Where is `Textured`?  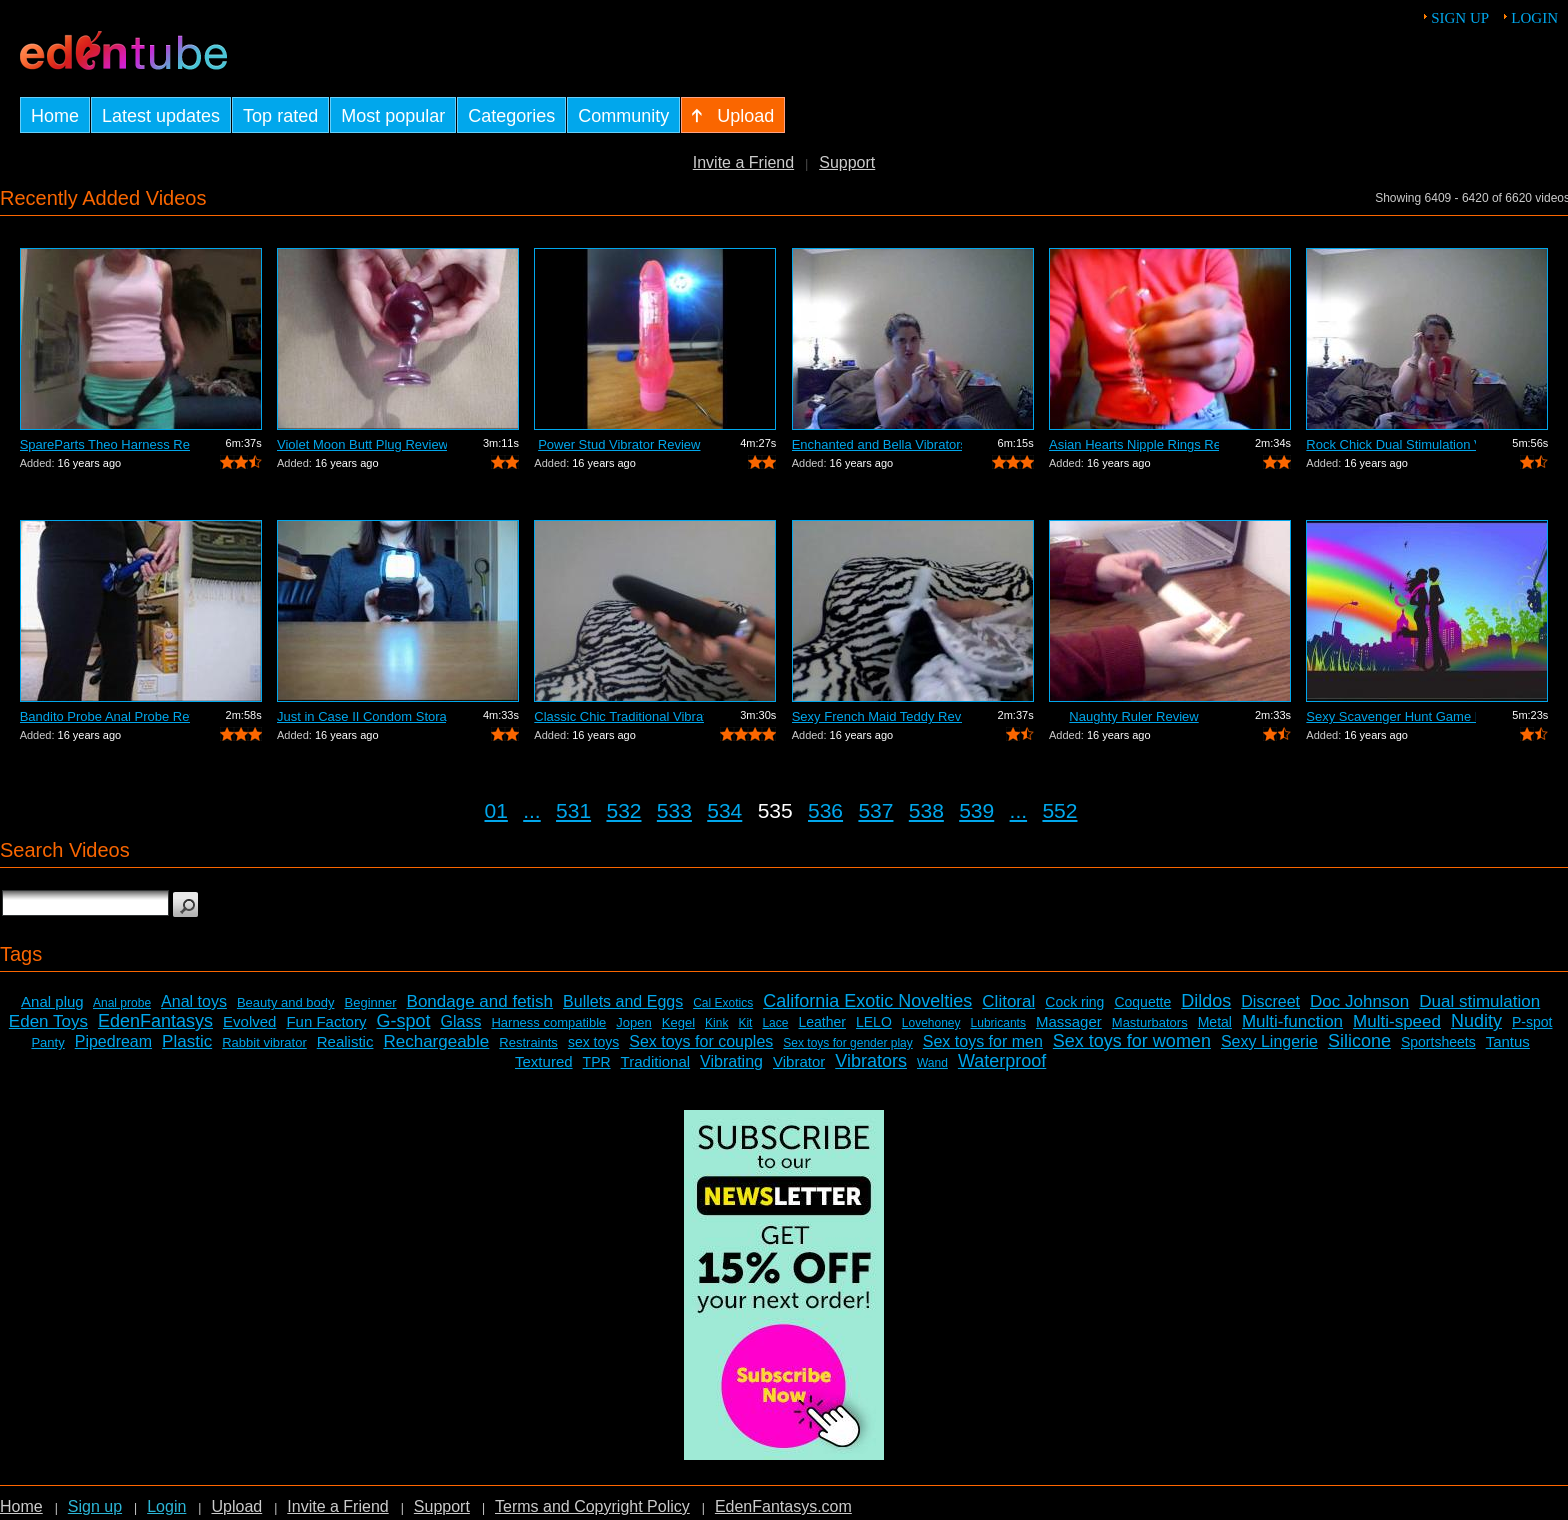
Textured is located at coordinates (544, 1061).